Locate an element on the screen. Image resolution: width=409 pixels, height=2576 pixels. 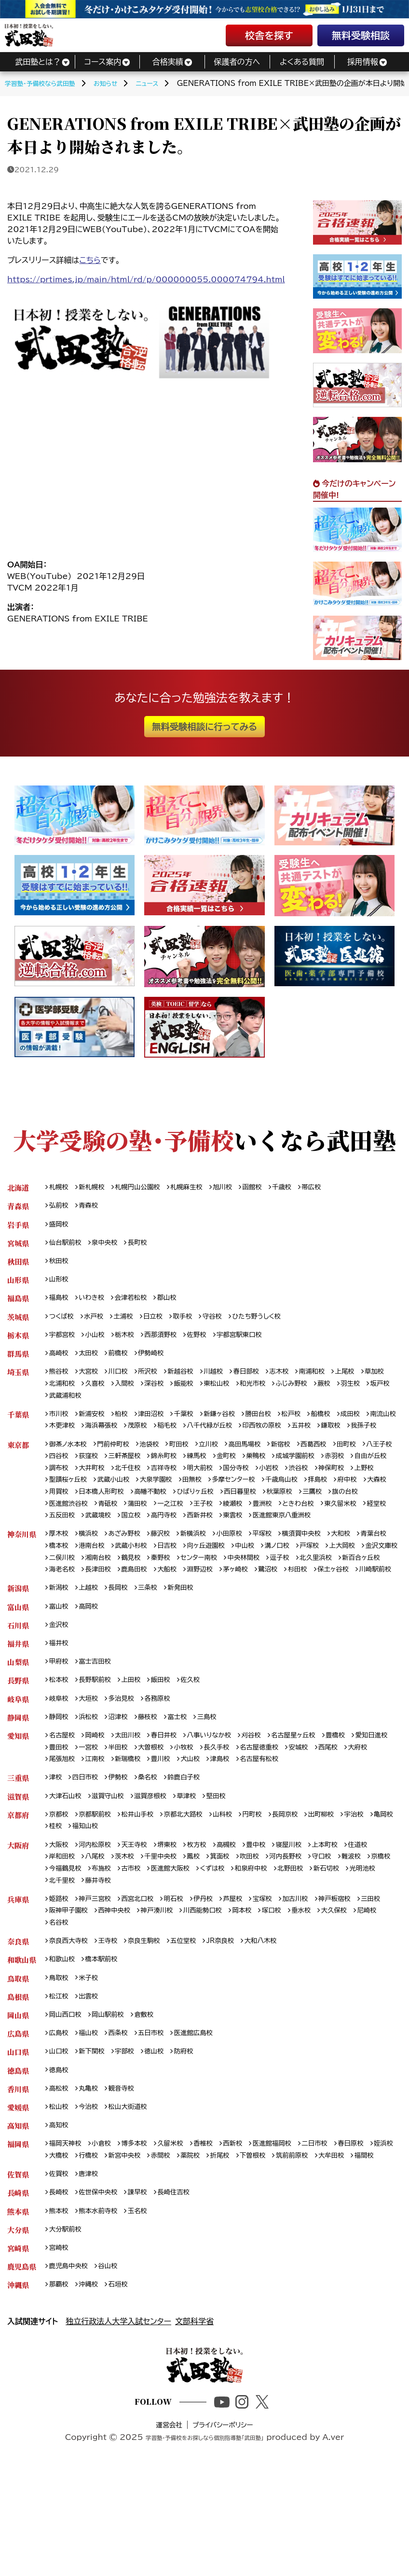
半田校 is located at coordinates (171, 1815).